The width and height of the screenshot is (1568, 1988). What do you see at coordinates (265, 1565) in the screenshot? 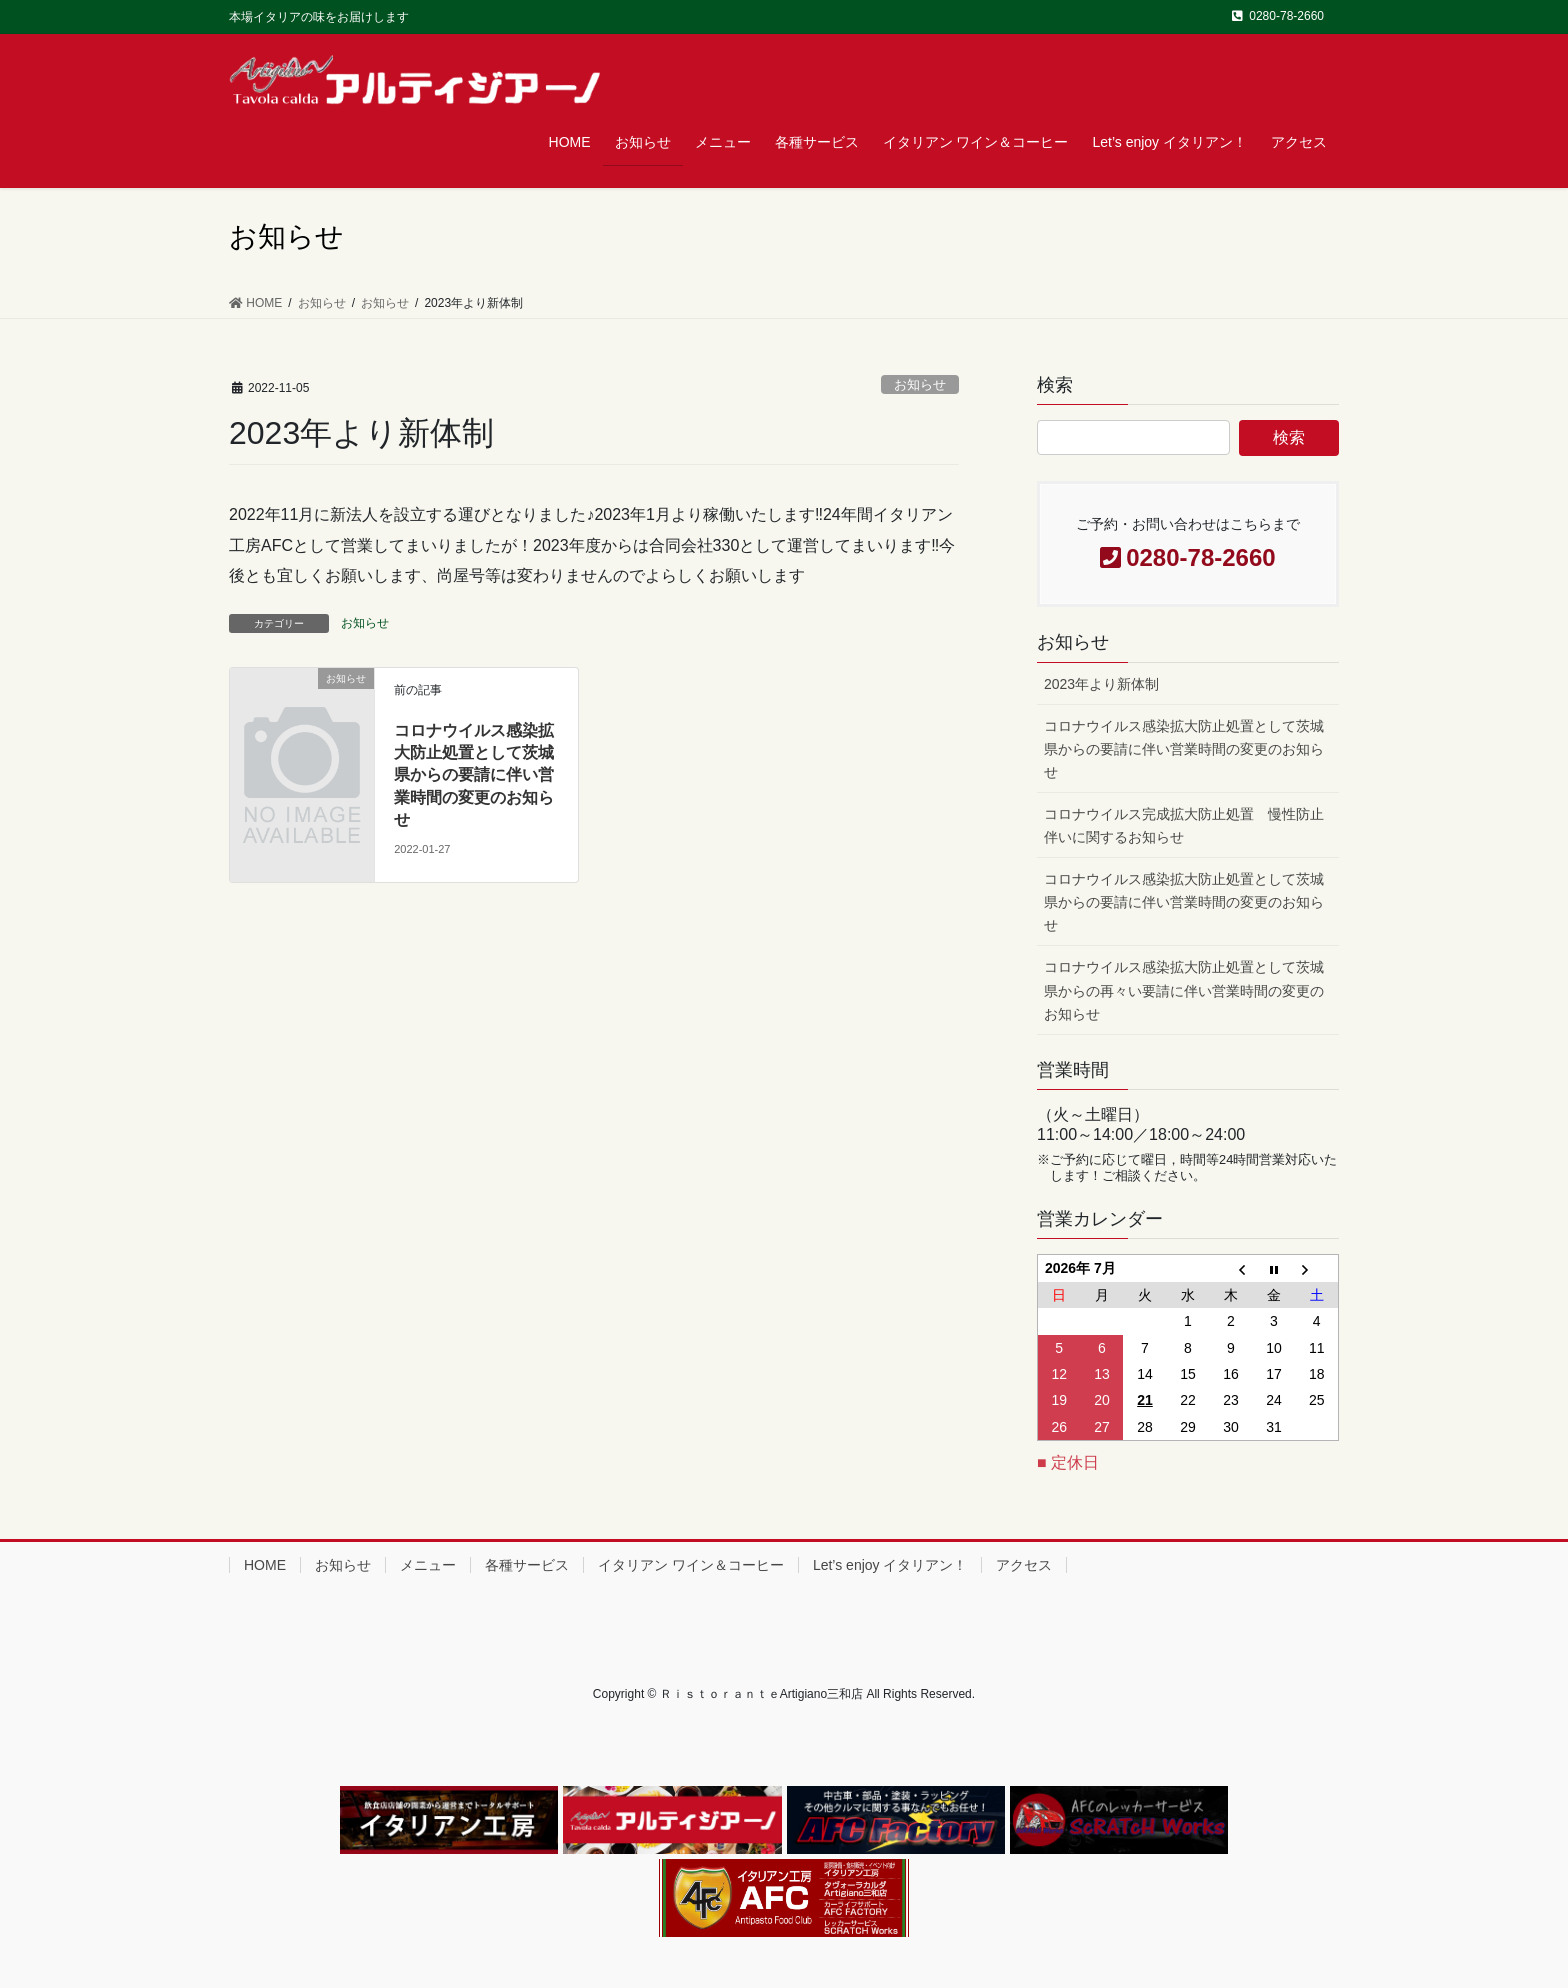
I see `HOME` at bounding box center [265, 1565].